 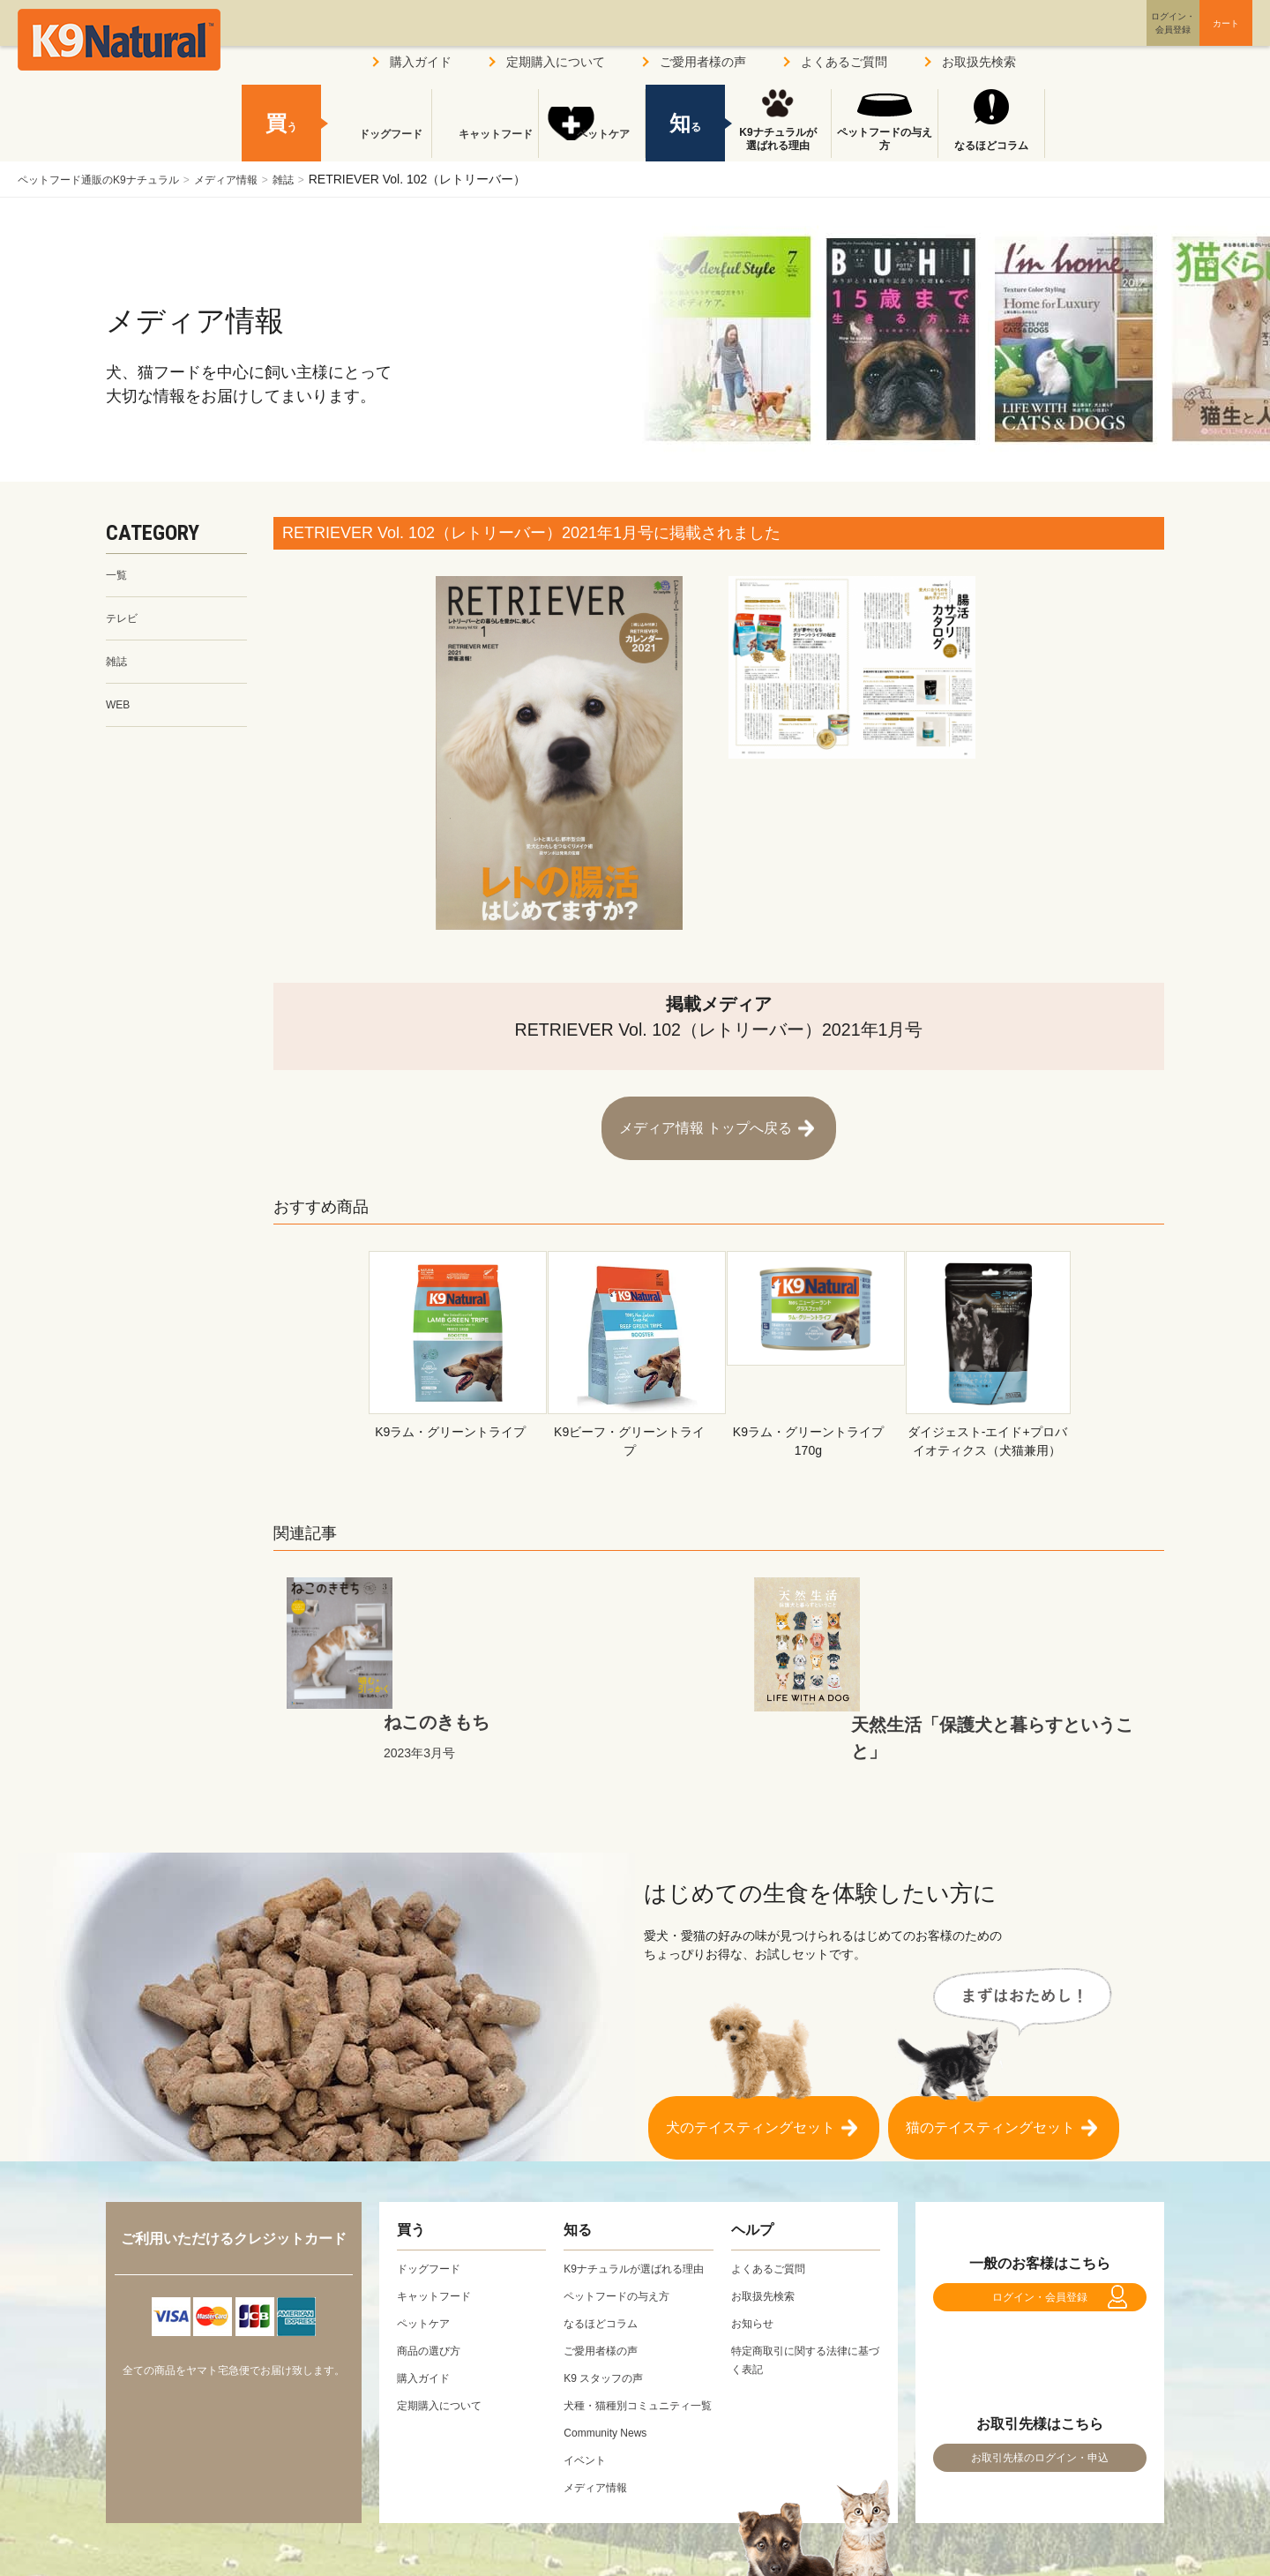 What do you see at coordinates (703, 62) in the screenshot?
I see `ご愛用者様の声` at bounding box center [703, 62].